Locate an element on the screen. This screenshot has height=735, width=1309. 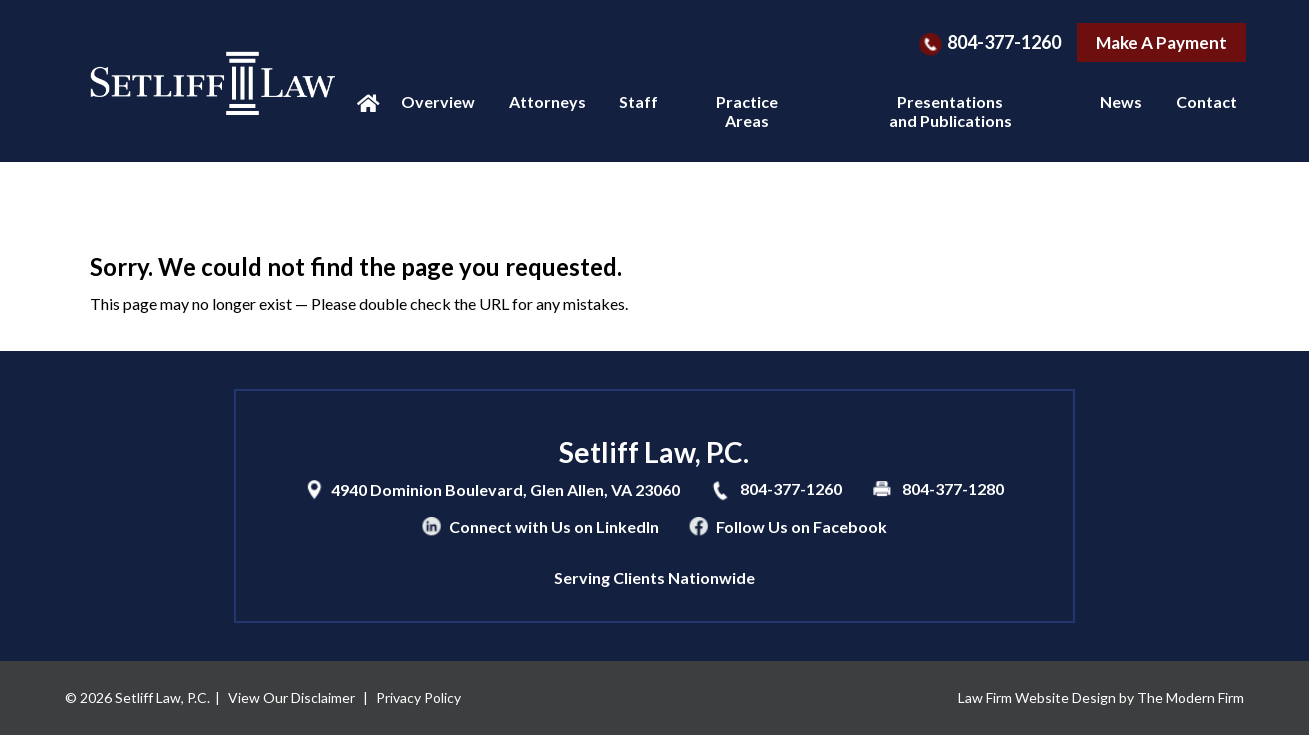
Staff is located at coordinates (638, 101).